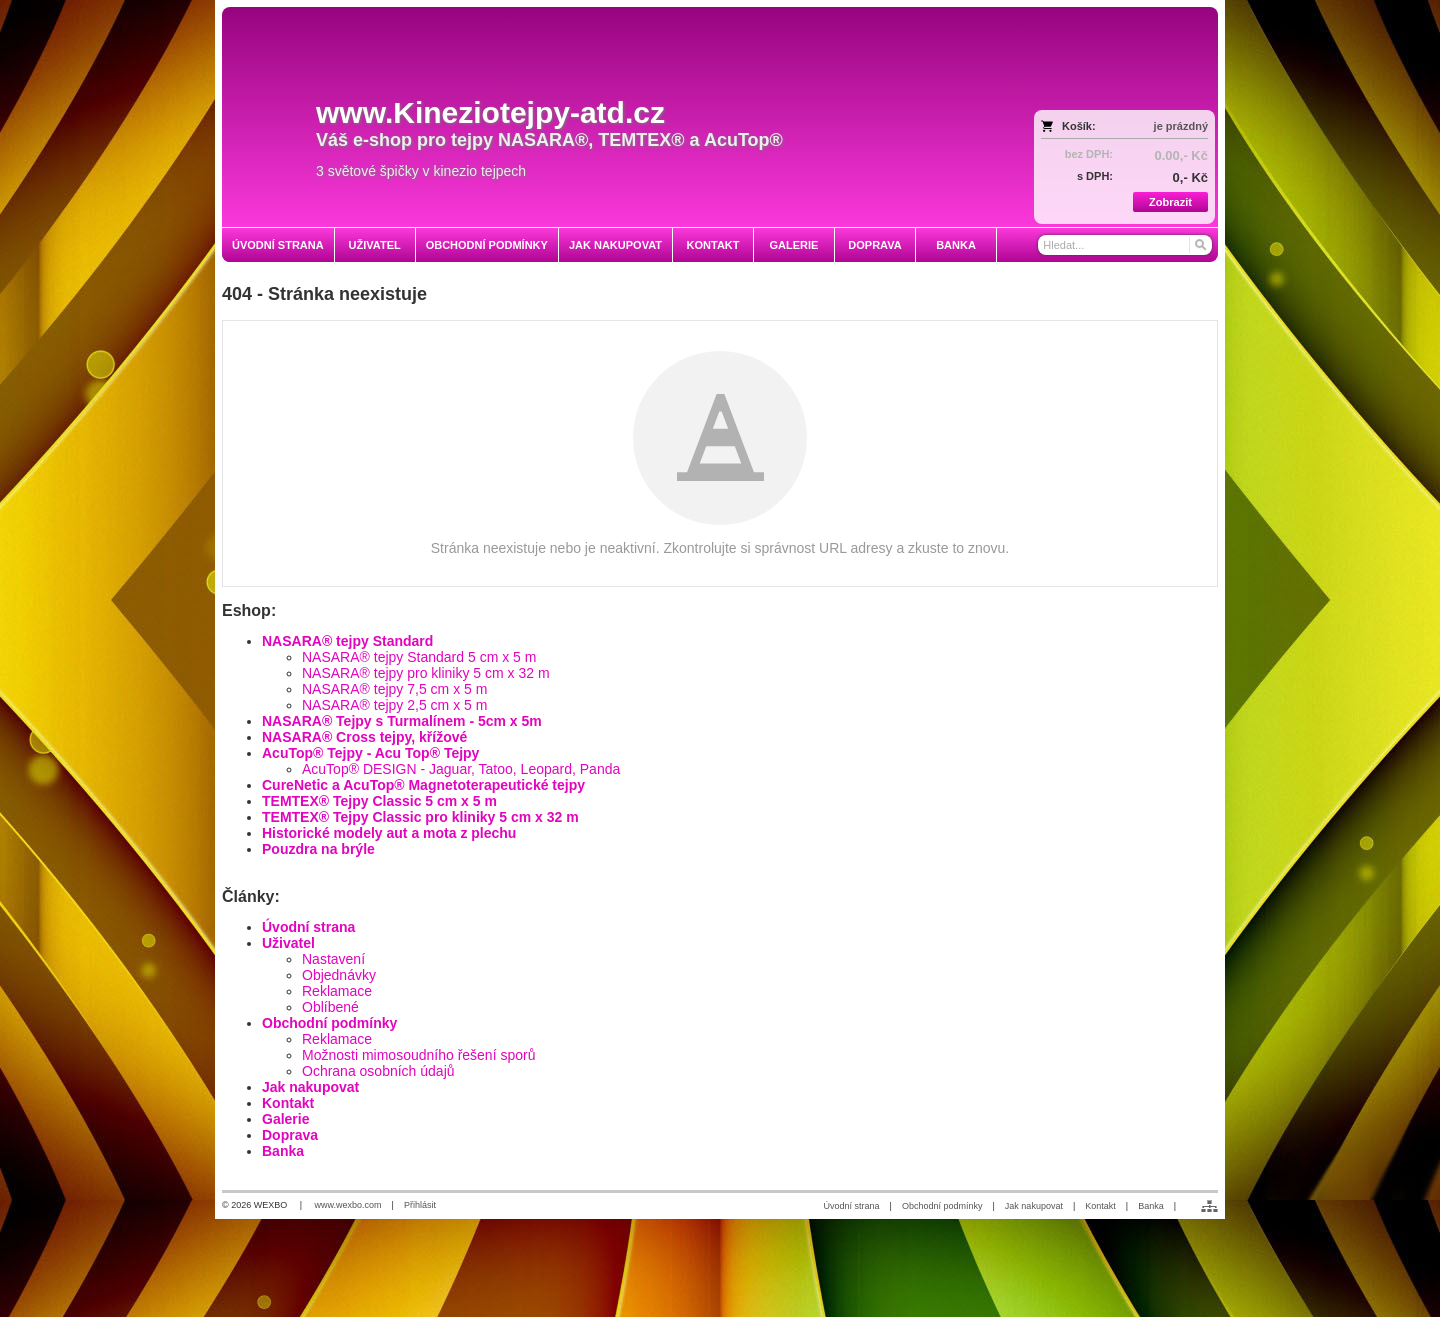 The width and height of the screenshot is (1440, 1317). Describe the element at coordinates (370, 753) in the screenshot. I see `AcuTop® Tejpy - Acu Top® Tejpy` at that location.